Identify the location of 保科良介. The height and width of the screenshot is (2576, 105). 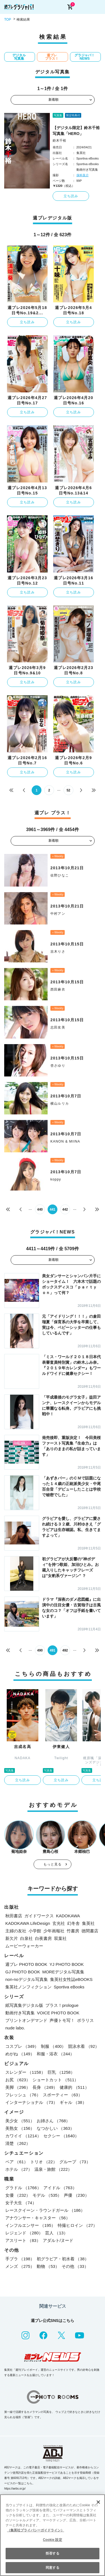
(82, 175).